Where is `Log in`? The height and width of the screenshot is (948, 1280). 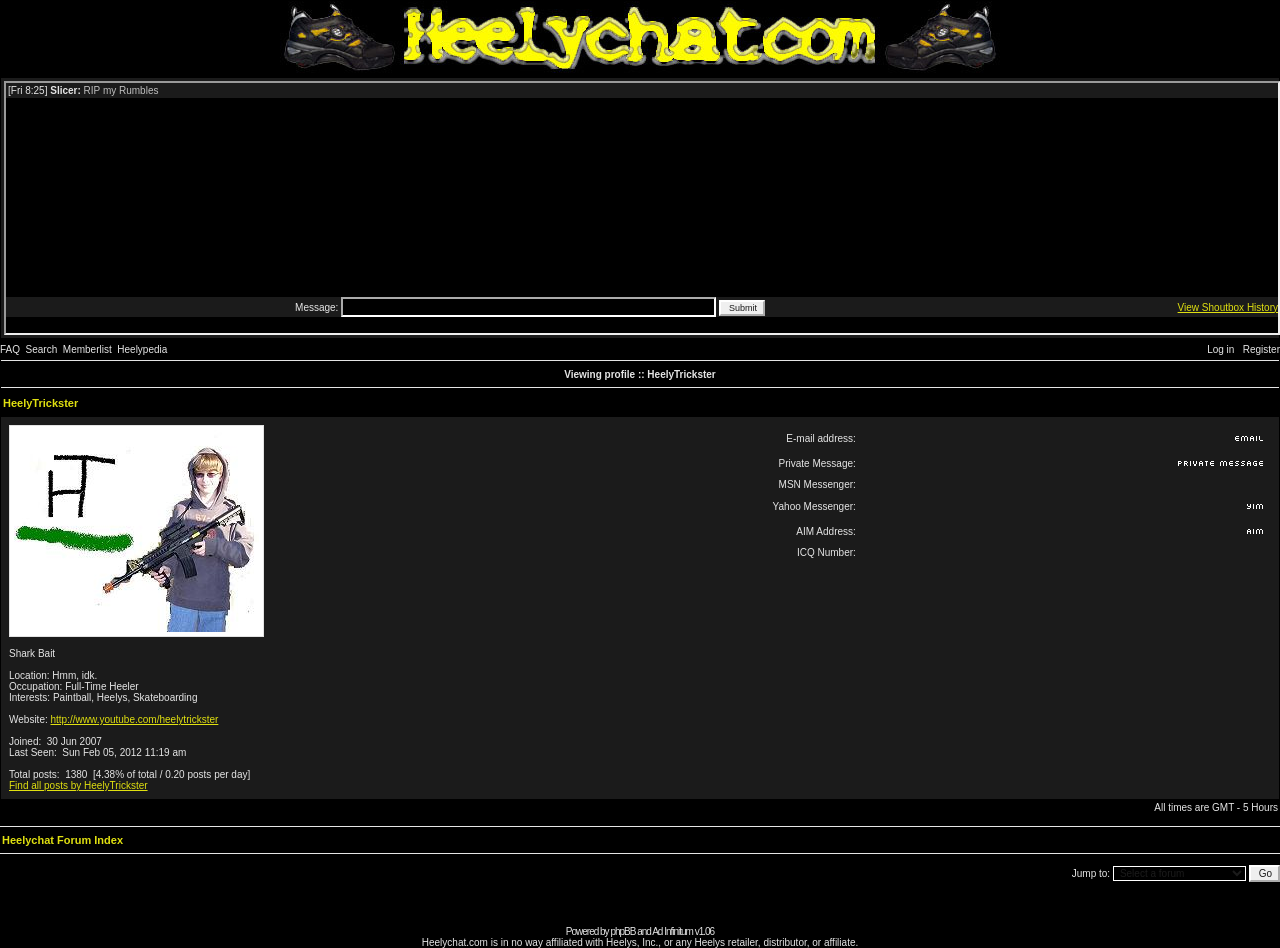
Log in is located at coordinates (1220, 349).